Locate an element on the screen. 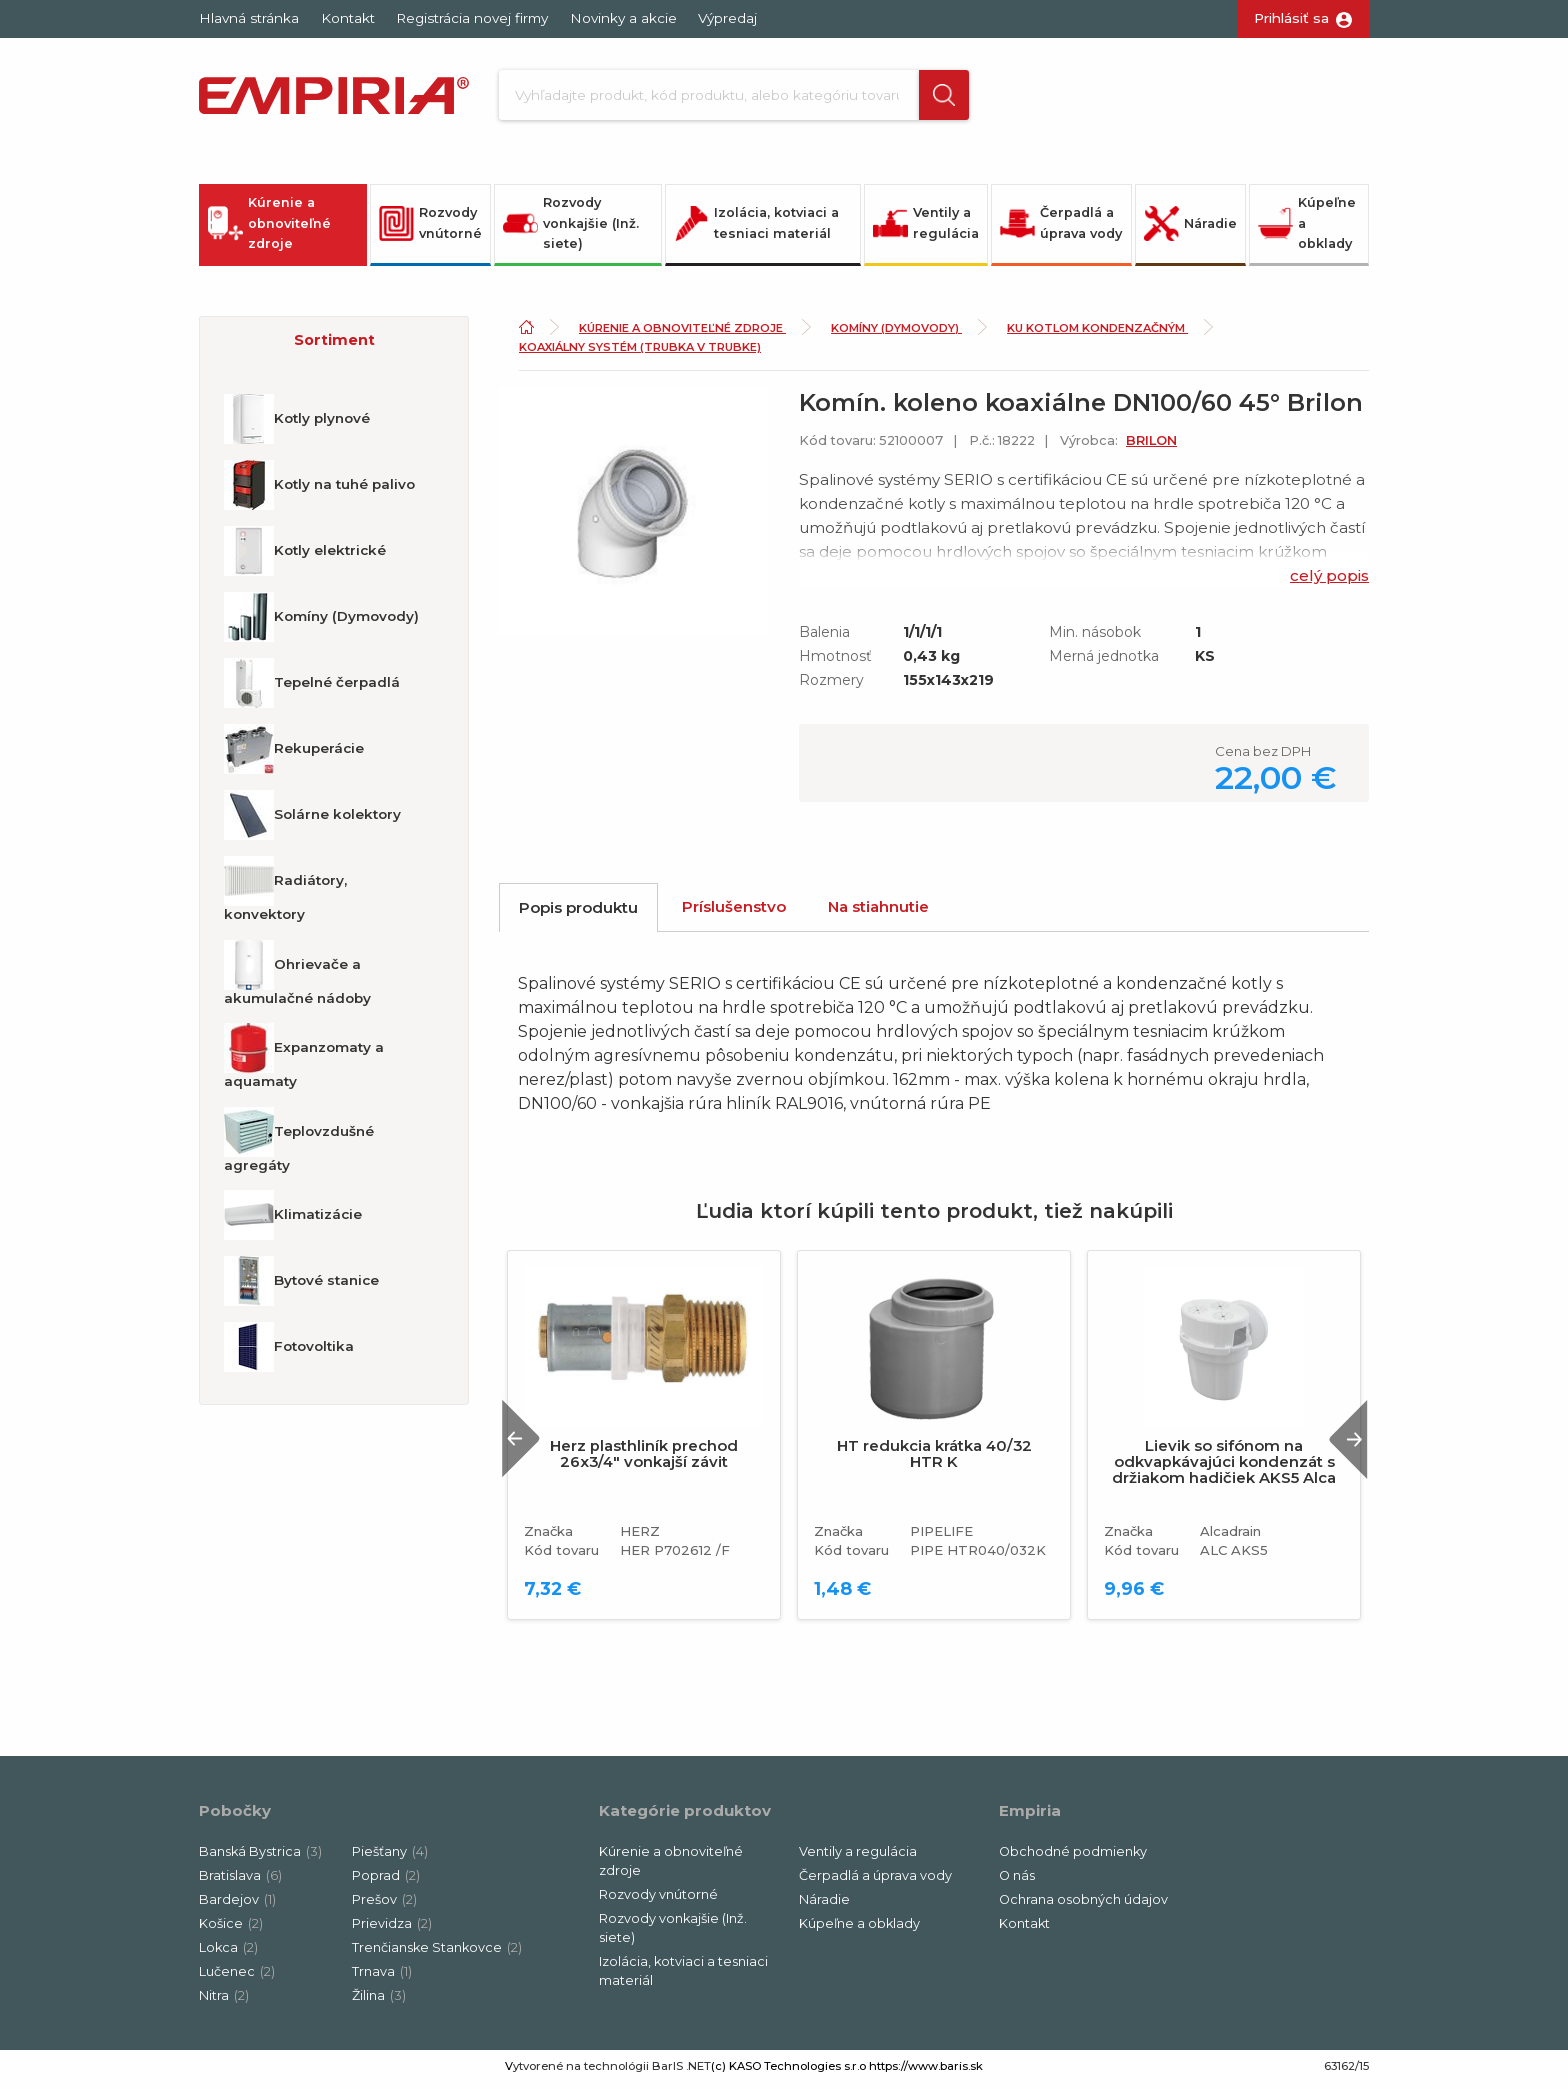 This screenshot has height=2089, width=1568. Banská Bystrica is located at coordinates (260, 1857).